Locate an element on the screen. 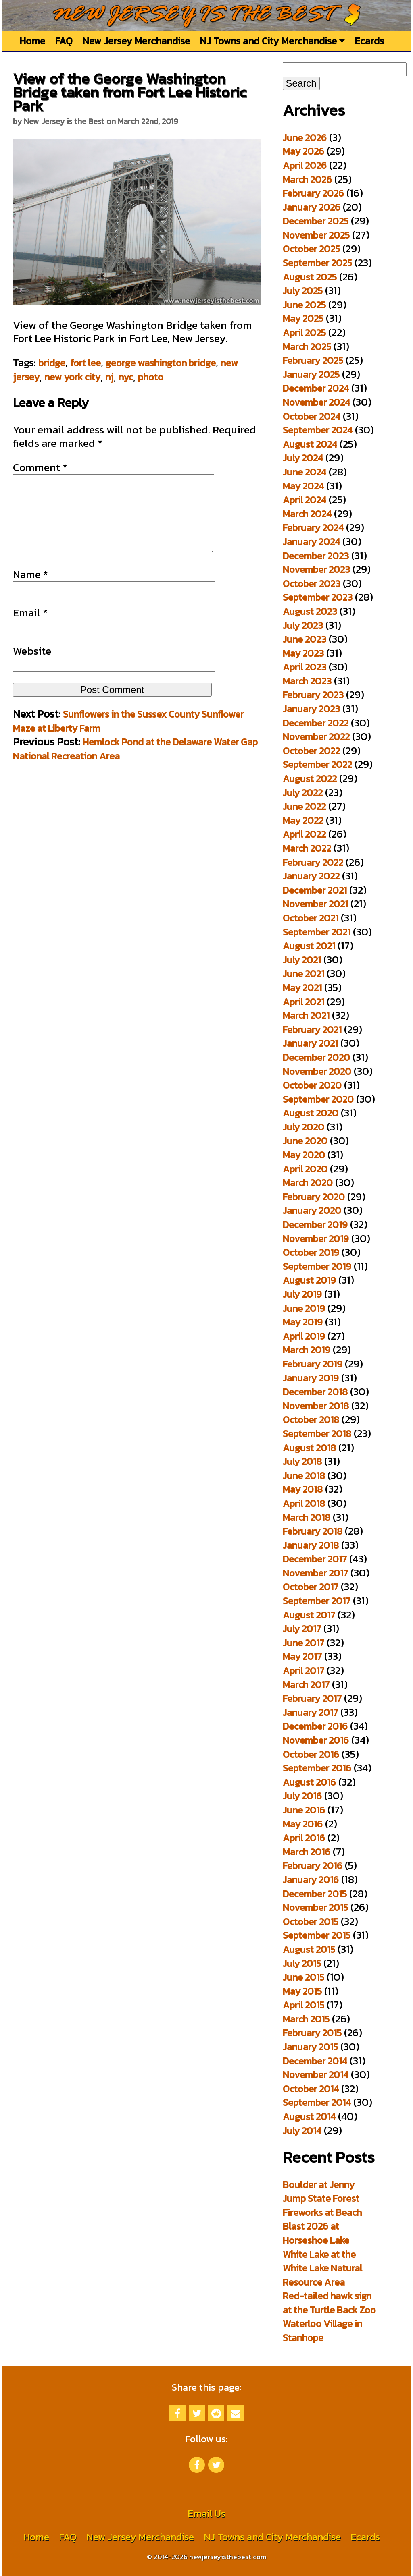 Image resolution: width=413 pixels, height=2576 pixels. November 2019 is located at coordinates (316, 1239).